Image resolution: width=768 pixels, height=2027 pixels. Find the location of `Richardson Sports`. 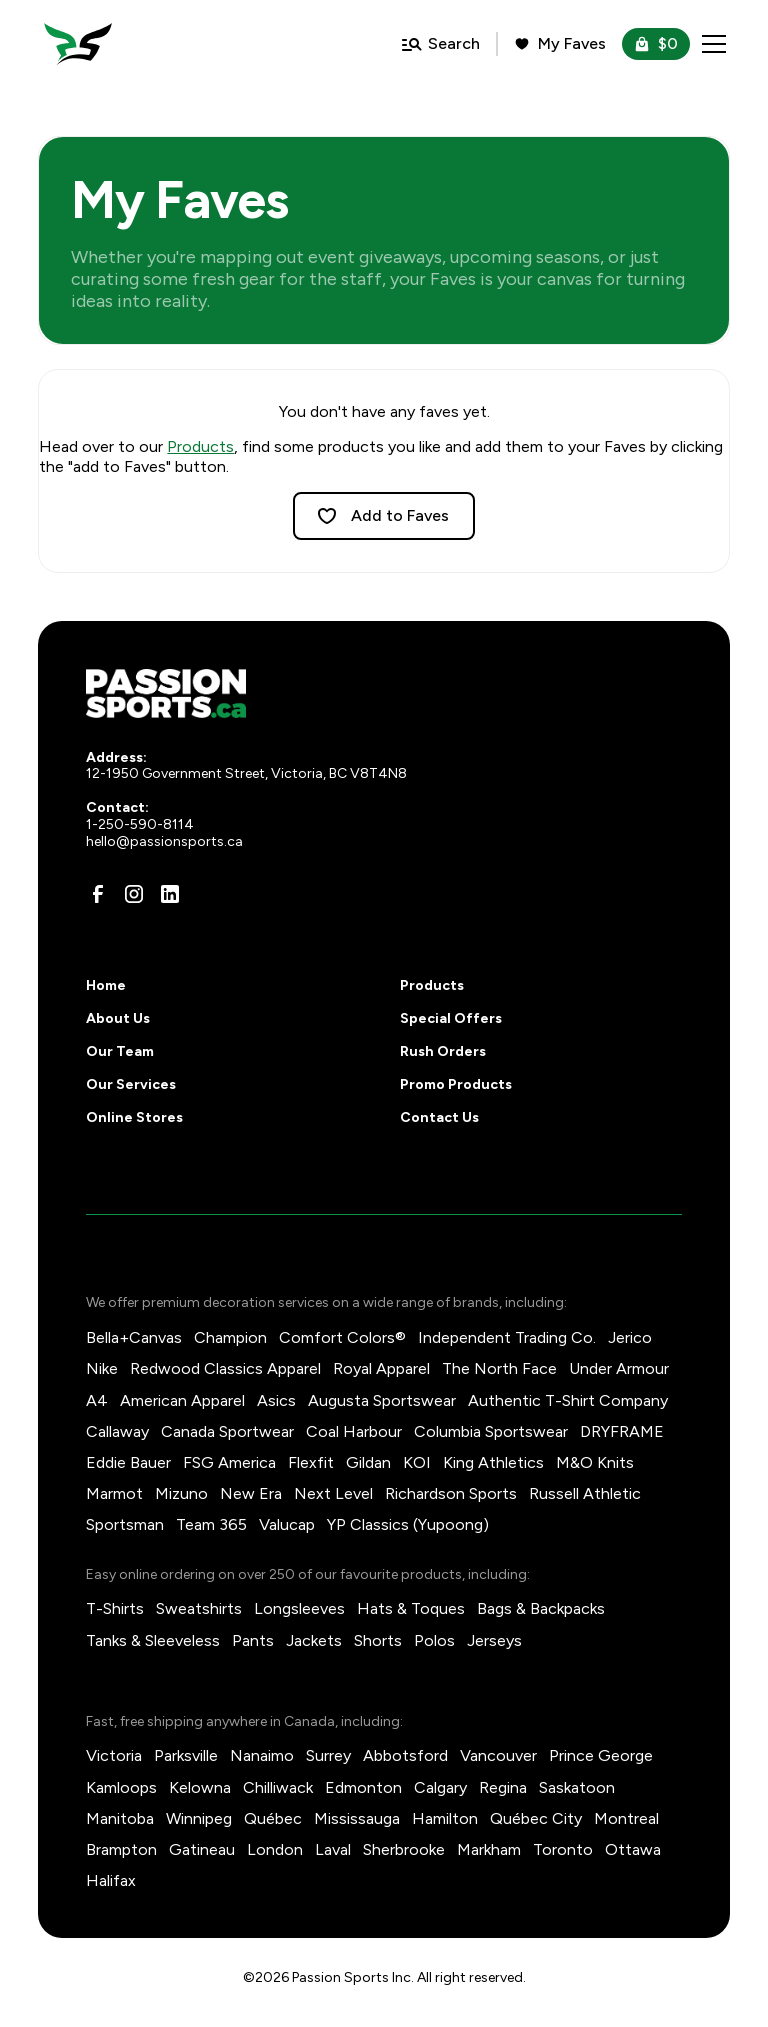

Richardson Sports is located at coordinates (451, 1493).